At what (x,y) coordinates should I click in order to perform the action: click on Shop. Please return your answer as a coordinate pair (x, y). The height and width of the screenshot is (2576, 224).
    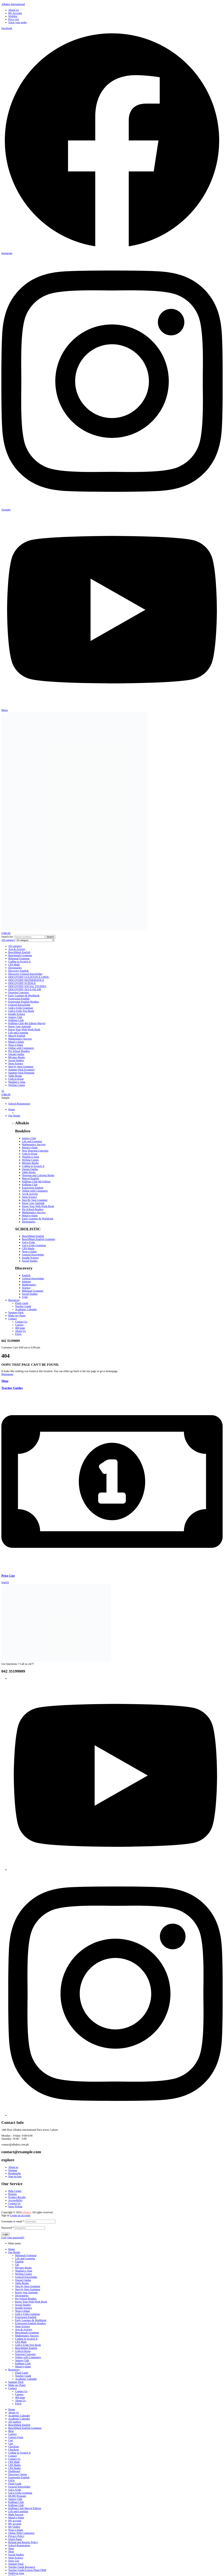
    Looking at the image, I should click on (4, 1381).